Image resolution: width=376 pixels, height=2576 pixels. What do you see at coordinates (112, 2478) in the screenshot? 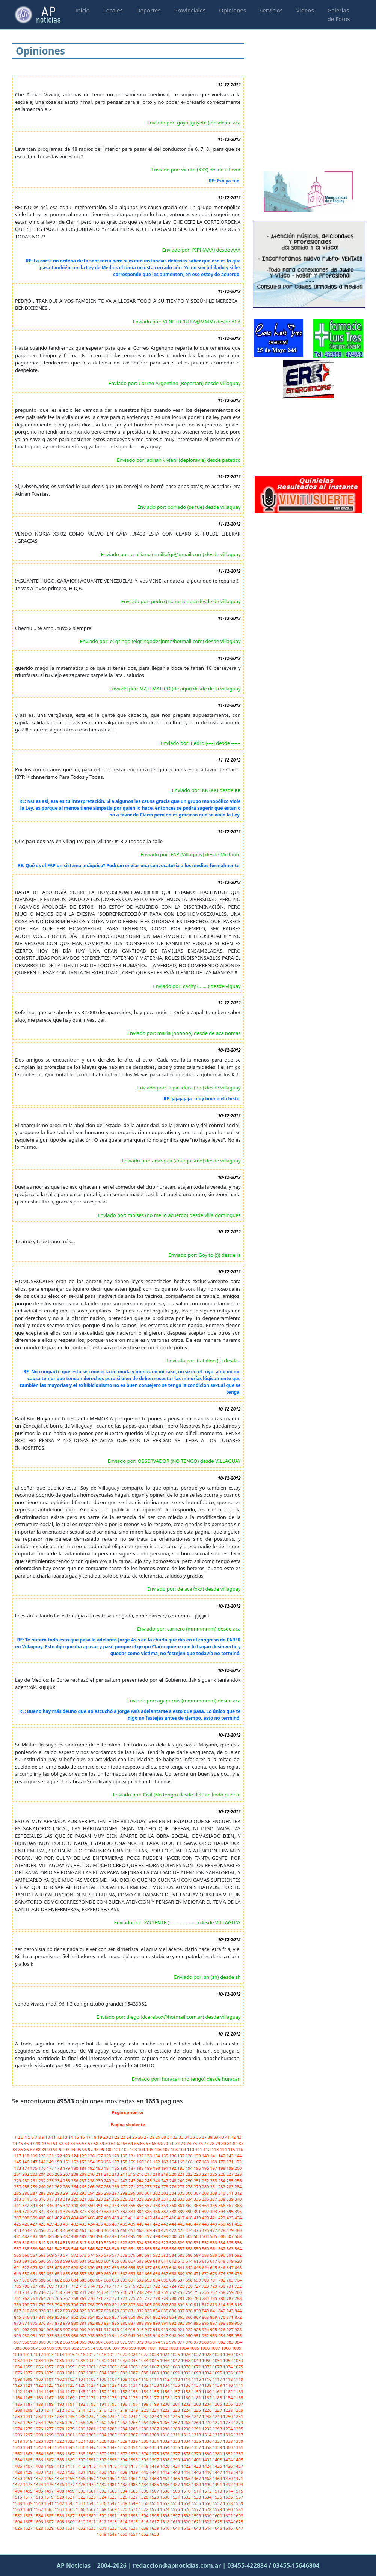
I see `1459` at bounding box center [112, 2478].